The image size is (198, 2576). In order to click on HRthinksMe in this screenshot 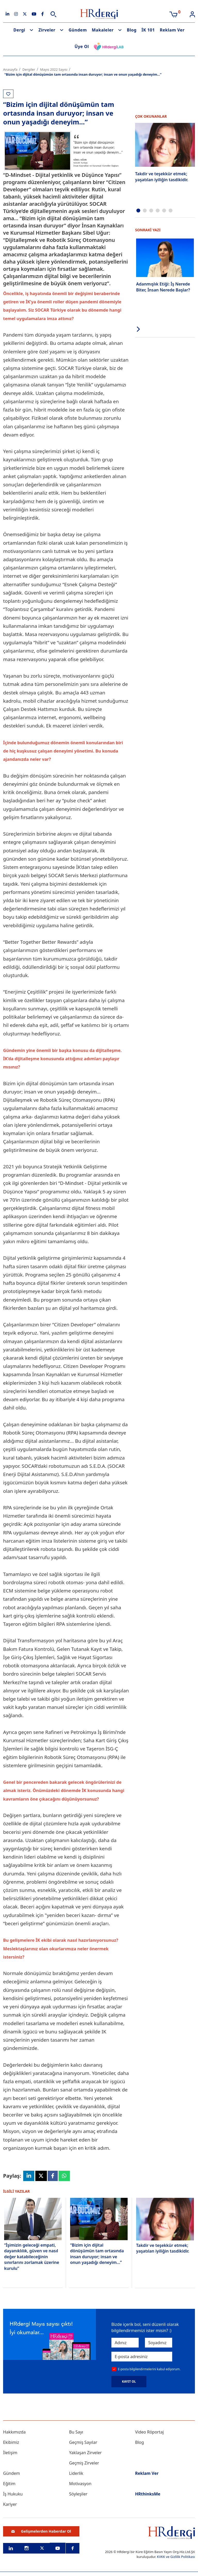, I will do `click(147, 2494)`.